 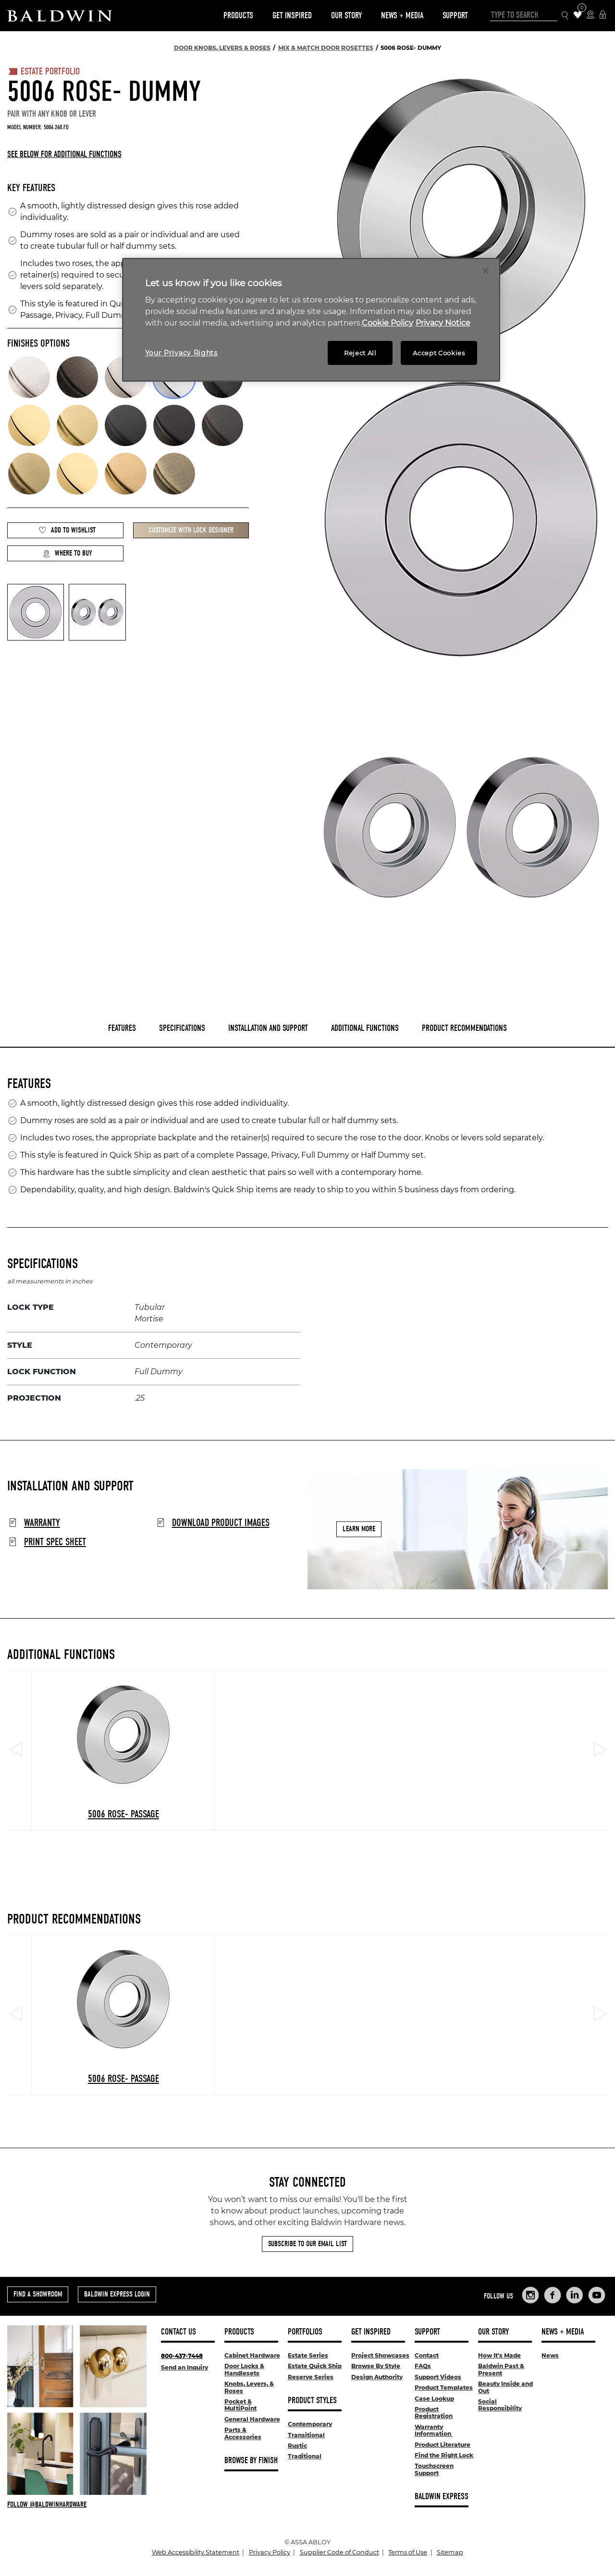 I want to click on FAQs, so click(x=423, y=2366).